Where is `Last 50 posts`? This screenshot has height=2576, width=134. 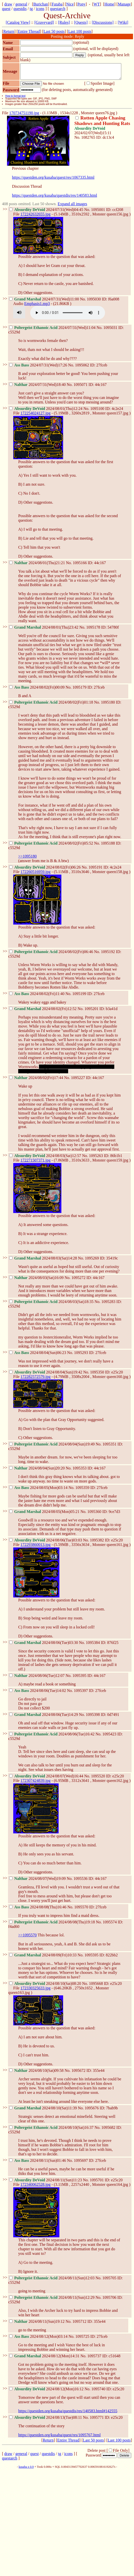
Last 50 posts is located at coordinates (53, 31).